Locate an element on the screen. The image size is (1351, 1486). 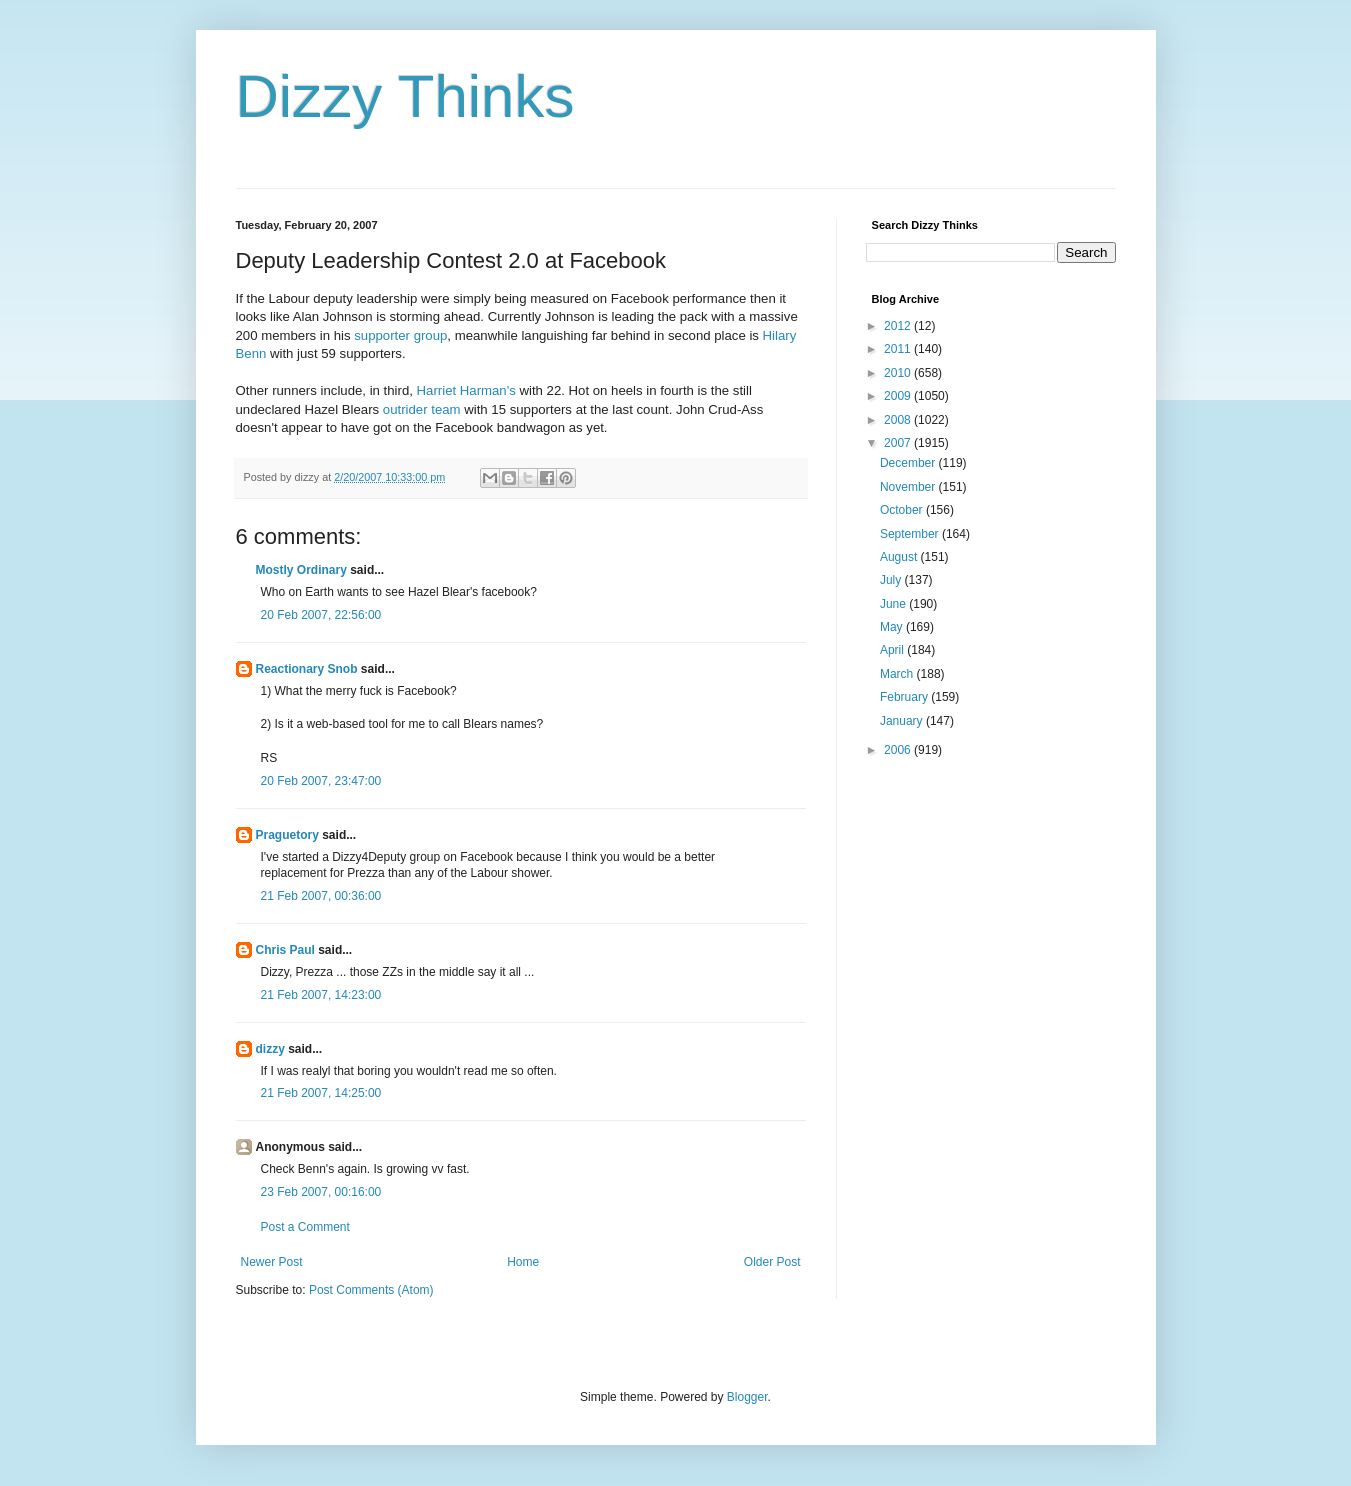
Post a Comment is located at coordinates (305, 1227).